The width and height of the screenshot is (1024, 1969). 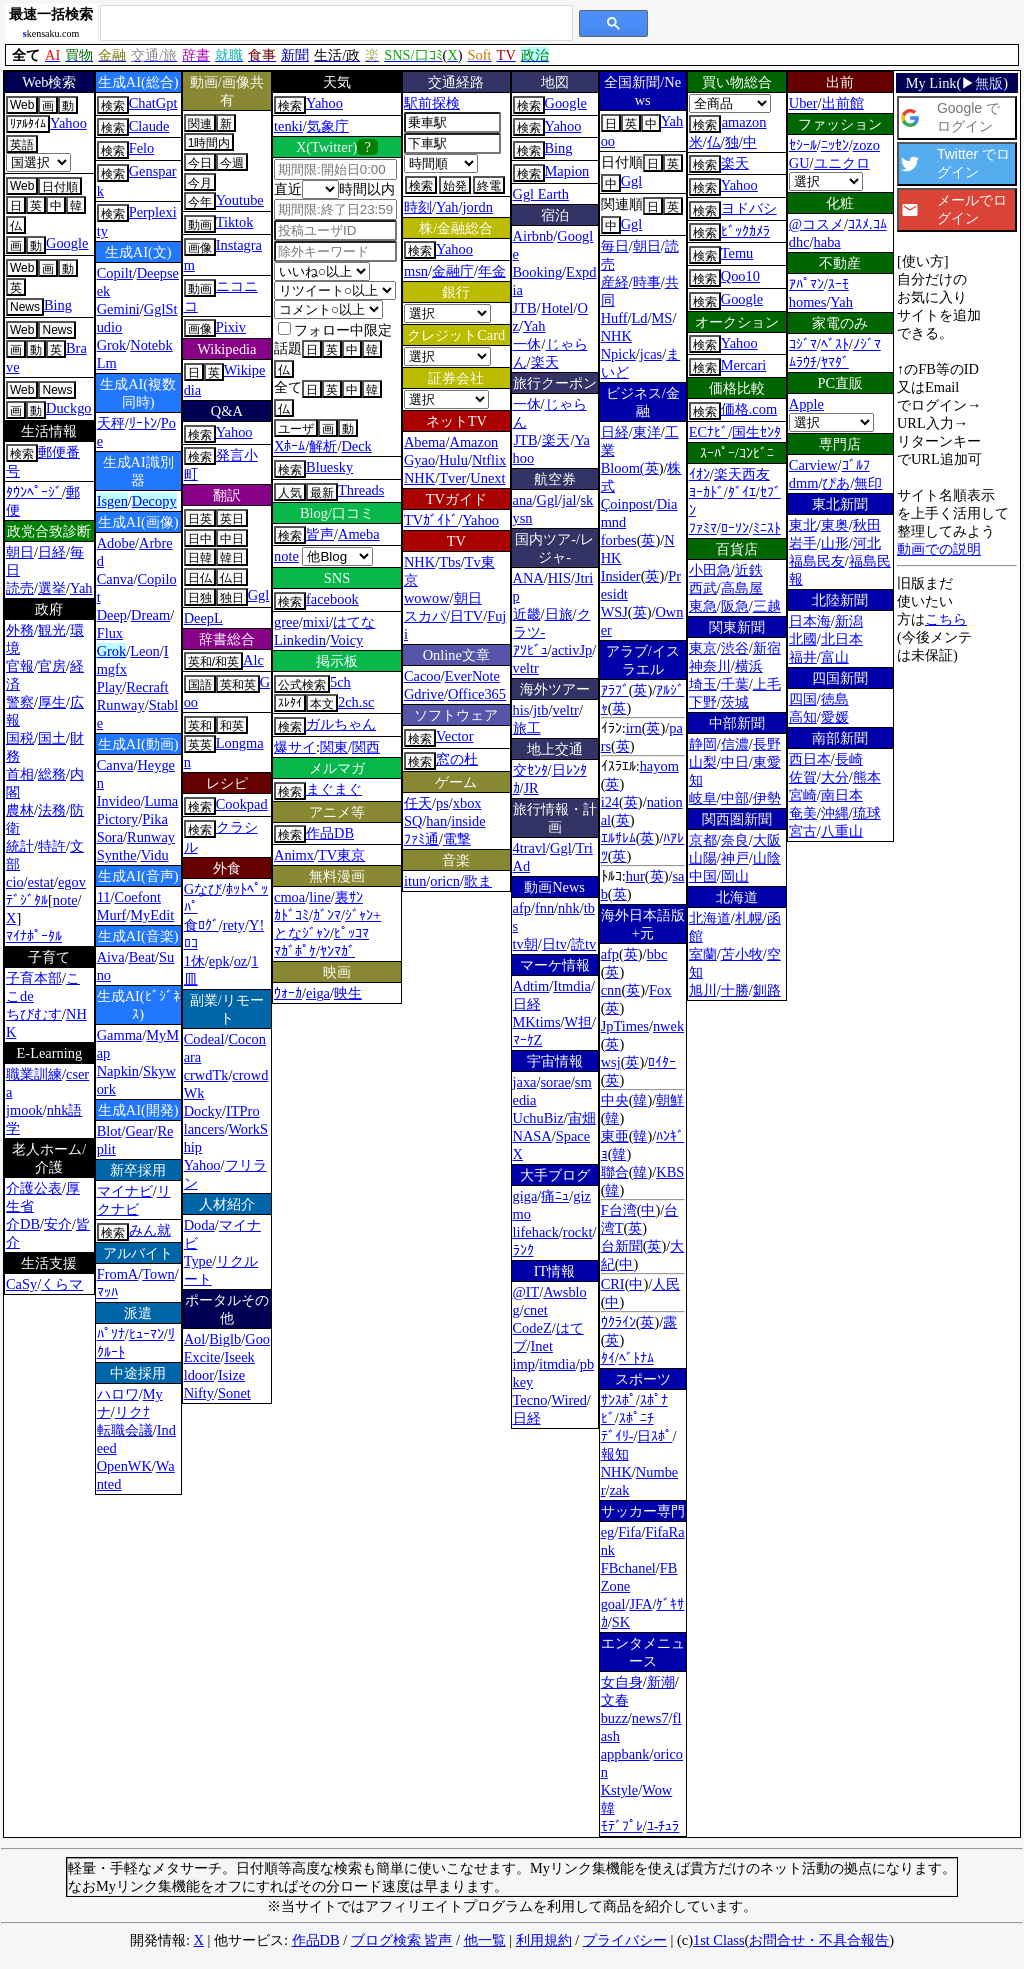 What do you see at coordinates (621, 1622) in the screenshot?
I see `SK` at bounding box center [621, 1622].